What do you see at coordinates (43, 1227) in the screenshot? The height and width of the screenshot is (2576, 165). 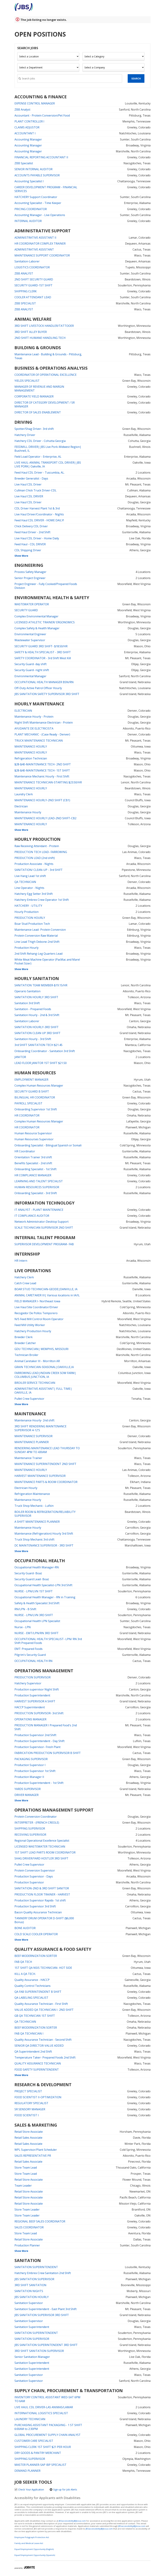 I see `SCALE TECHNICIAN SUPERVISOR 2ND SHIFT` at bounding box center [43, 1227].